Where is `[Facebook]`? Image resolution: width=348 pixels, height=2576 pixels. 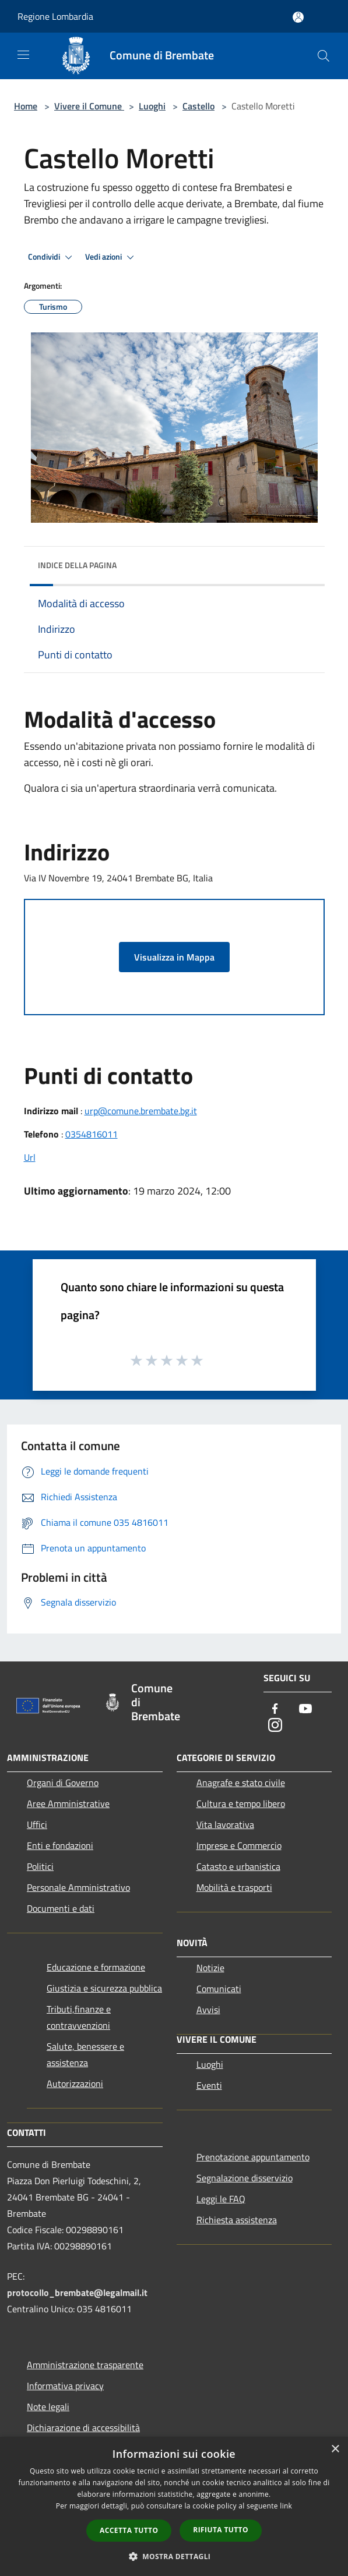
[Facebook] is located at coordinates (275, 1709).